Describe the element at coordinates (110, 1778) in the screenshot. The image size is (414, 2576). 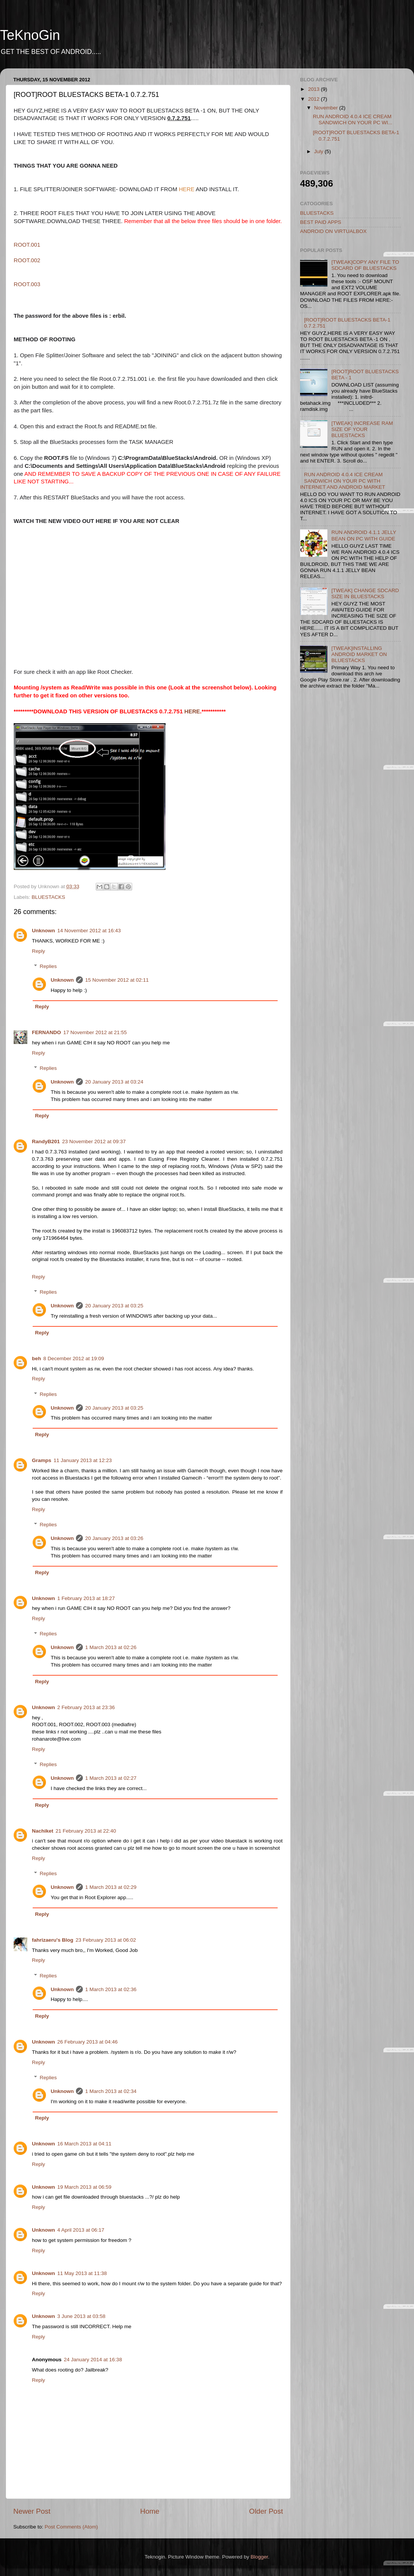
I see `1 March 2013 at 02:27` at that location.